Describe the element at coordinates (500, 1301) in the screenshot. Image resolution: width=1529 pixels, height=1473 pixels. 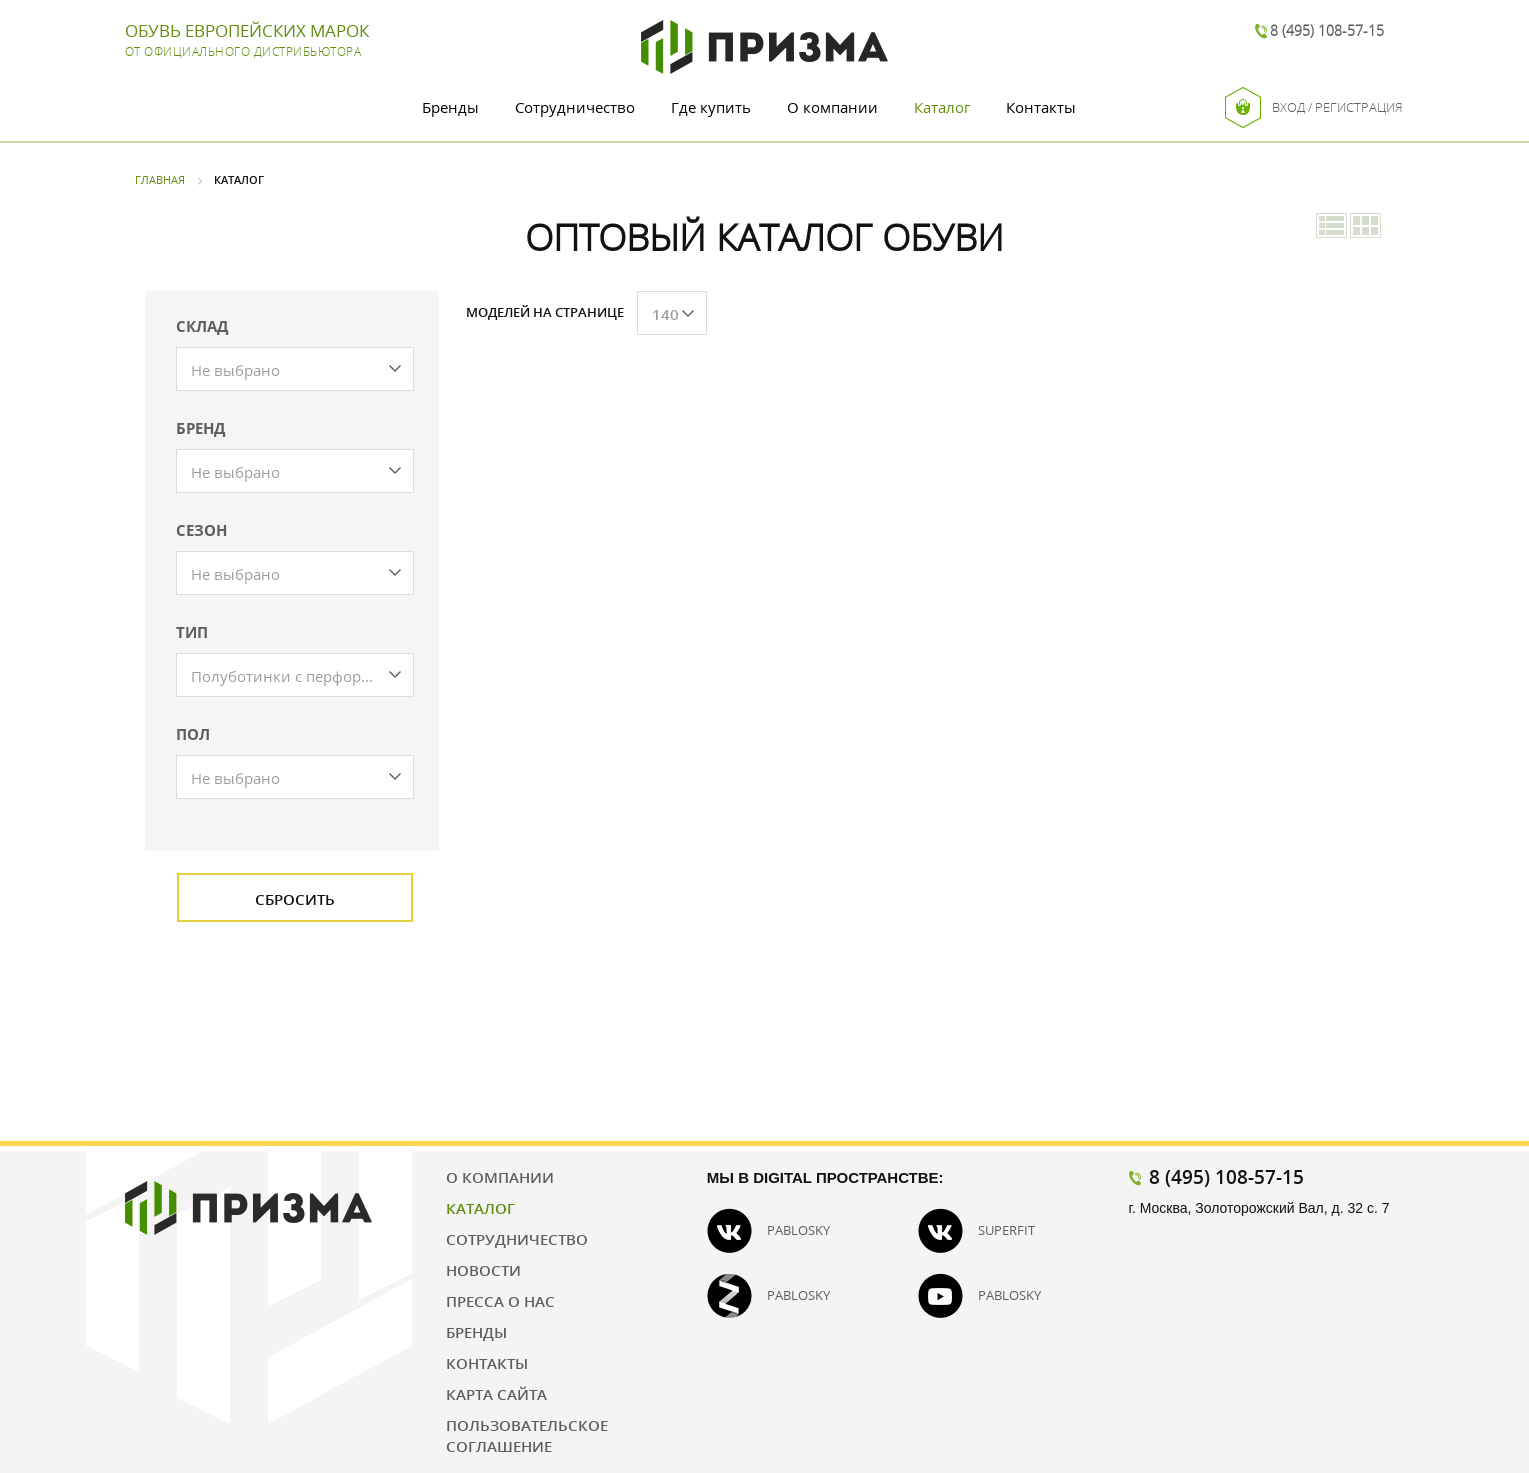
I see `Пресса о нас` at that location.